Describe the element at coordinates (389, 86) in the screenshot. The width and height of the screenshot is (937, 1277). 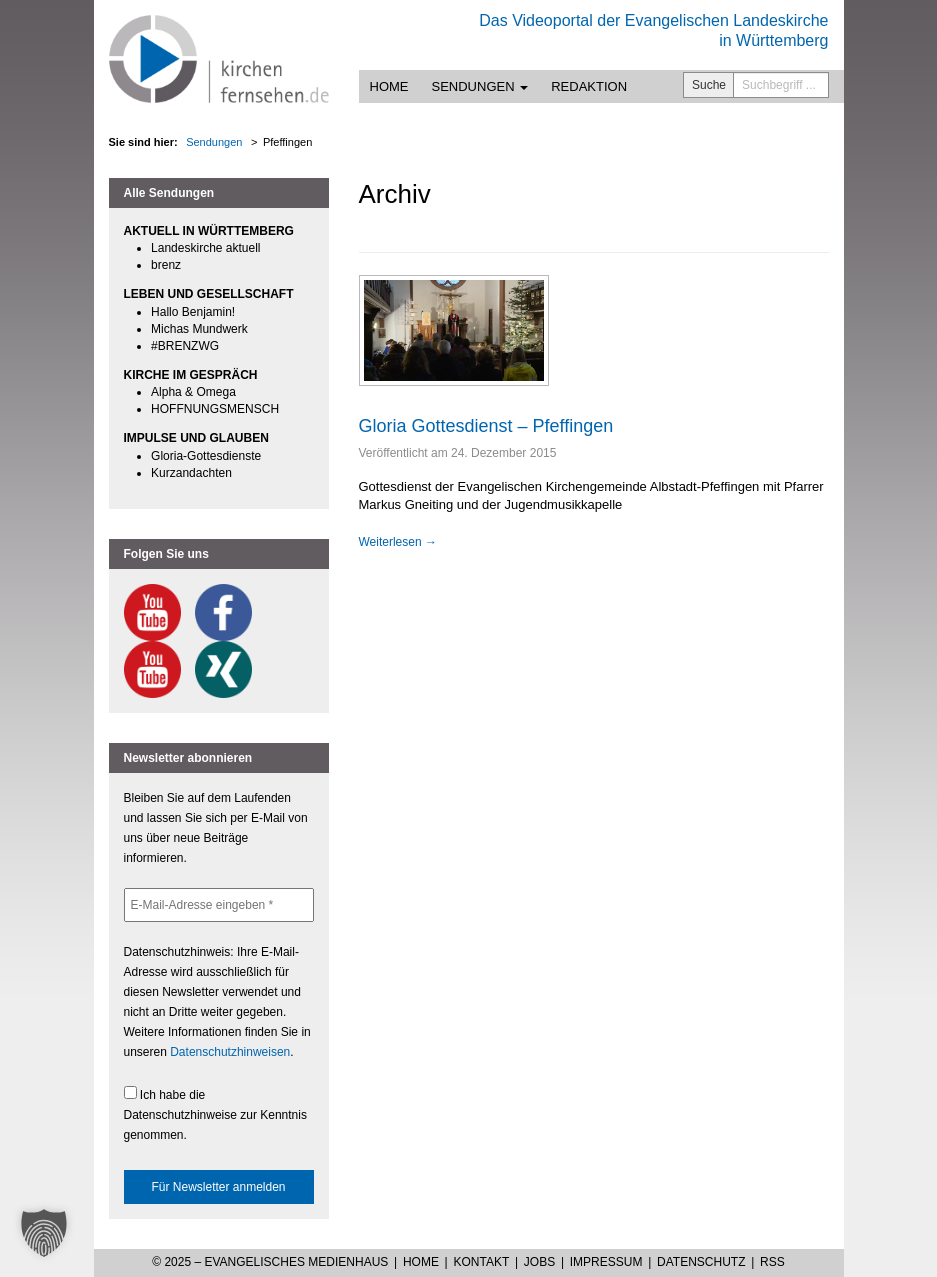
I see `Home` at that location.